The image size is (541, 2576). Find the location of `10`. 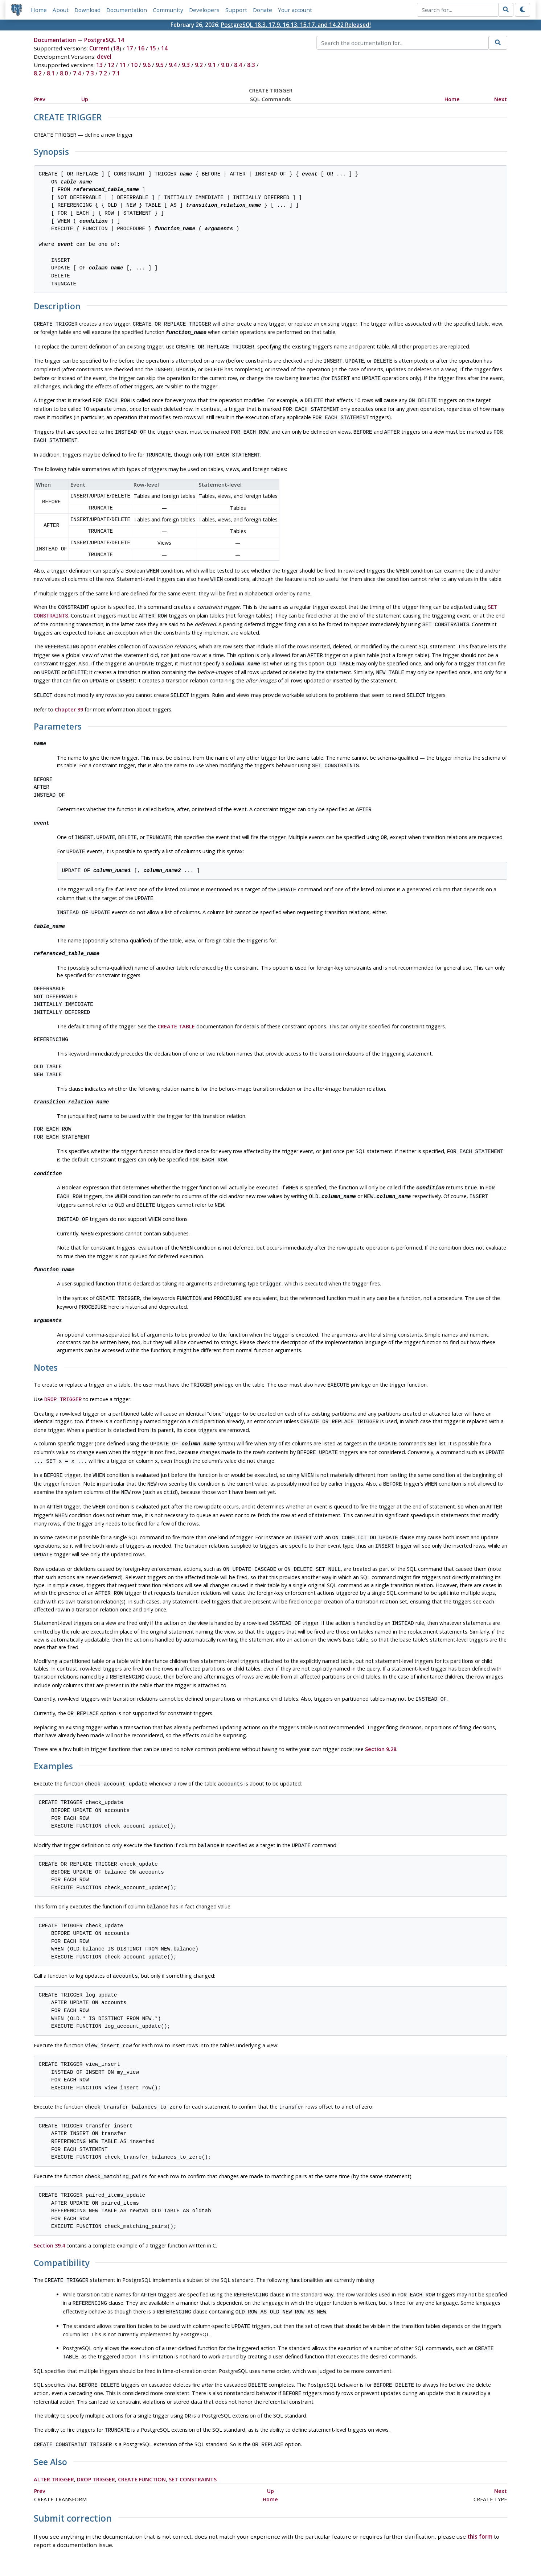

10 is located at coordinates (134, 65).